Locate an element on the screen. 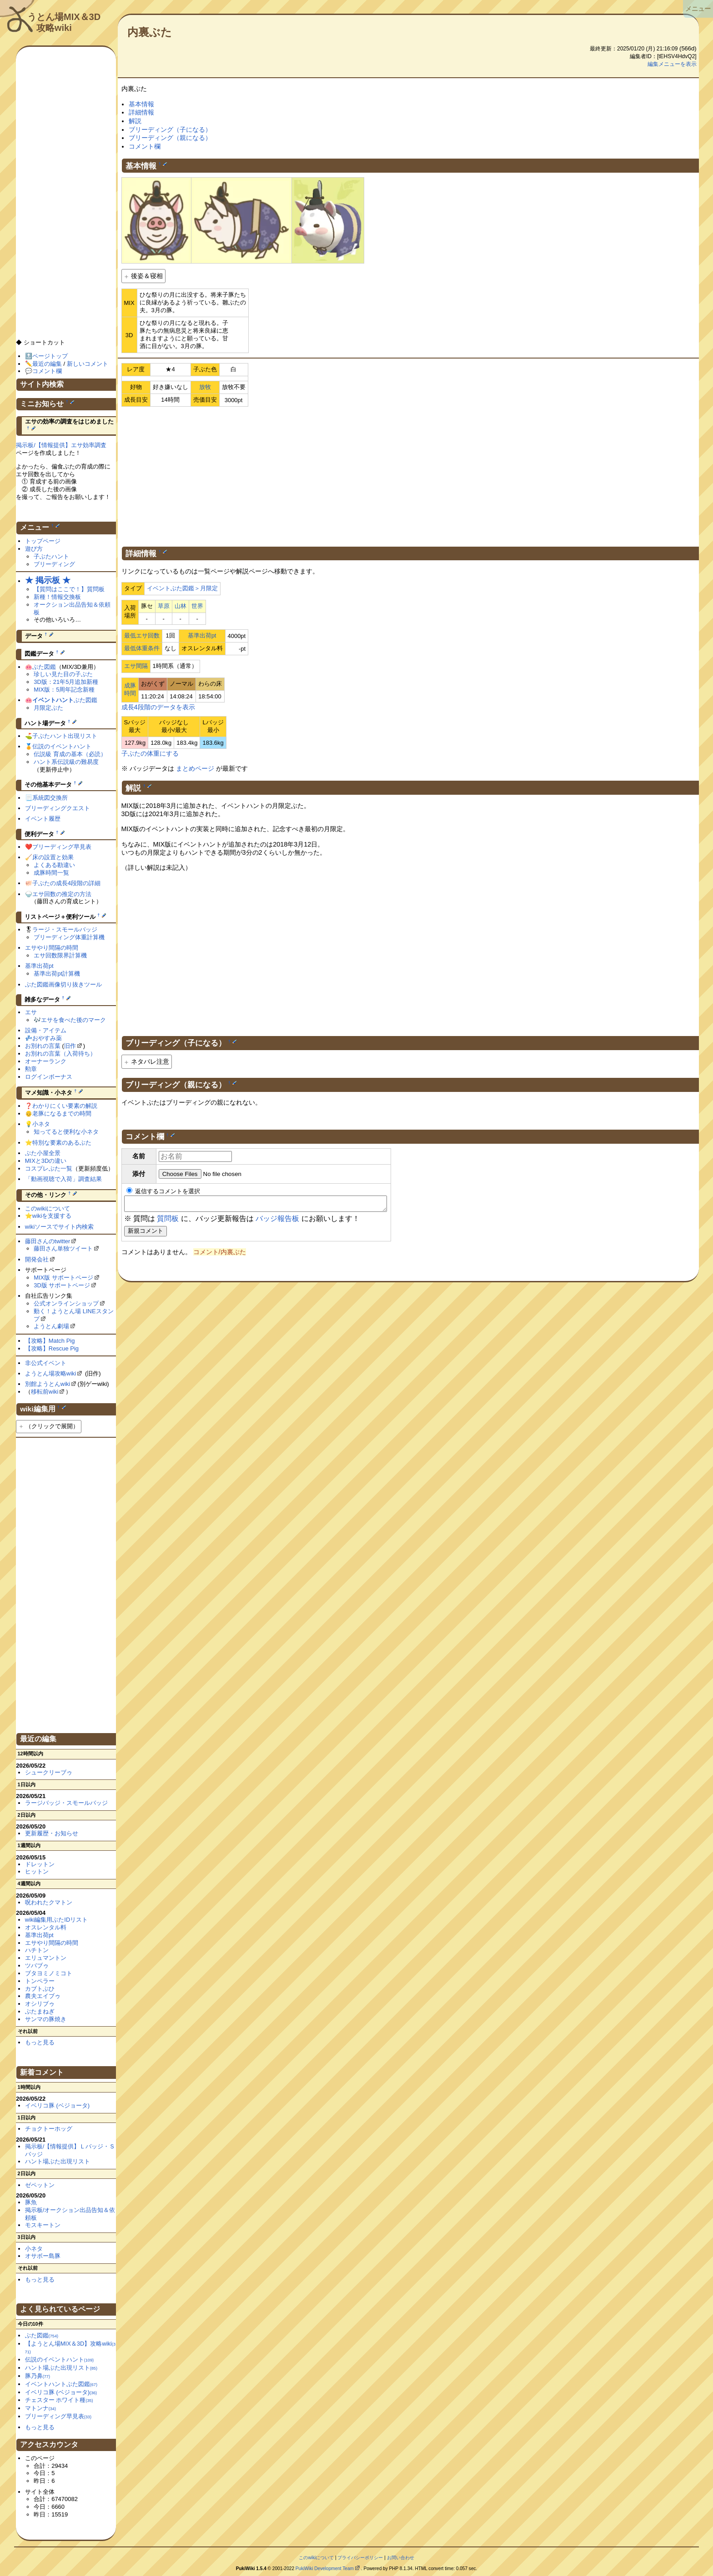 The image size is (713, 2576). お問い合わせ is located at coordinates (400, 2557).